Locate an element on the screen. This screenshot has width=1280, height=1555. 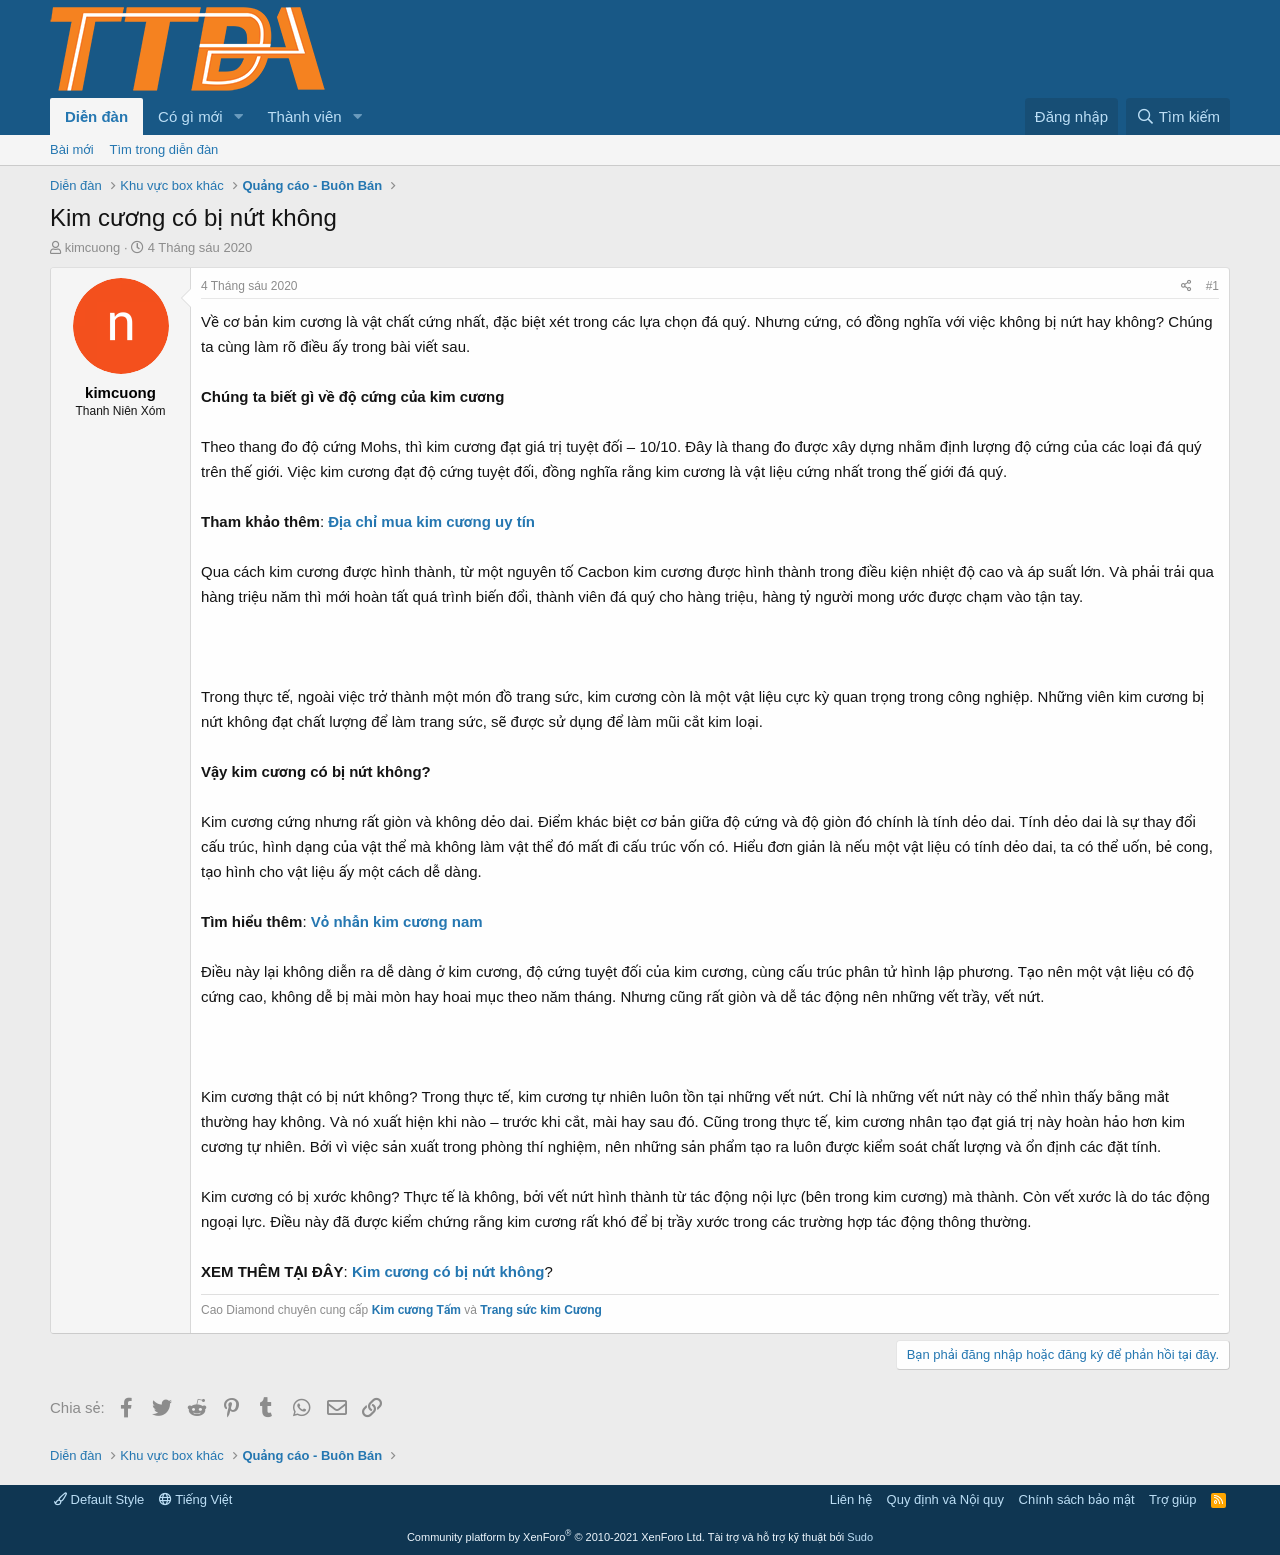
Default Style is located at coordinates (99, 1499).